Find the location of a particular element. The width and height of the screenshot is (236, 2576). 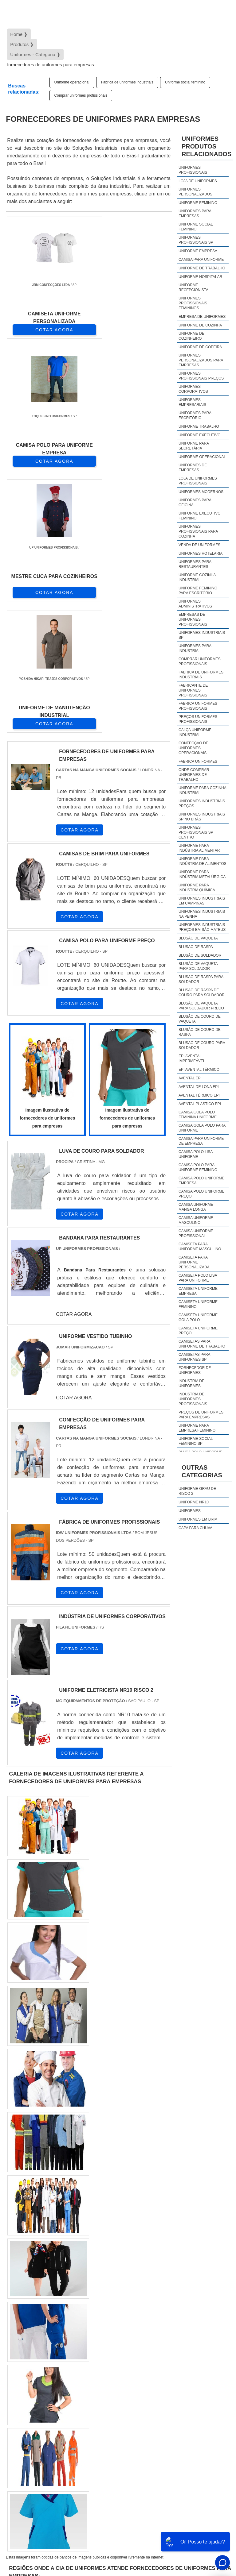

Zona Oeste is located at coordinates (84, 2411).